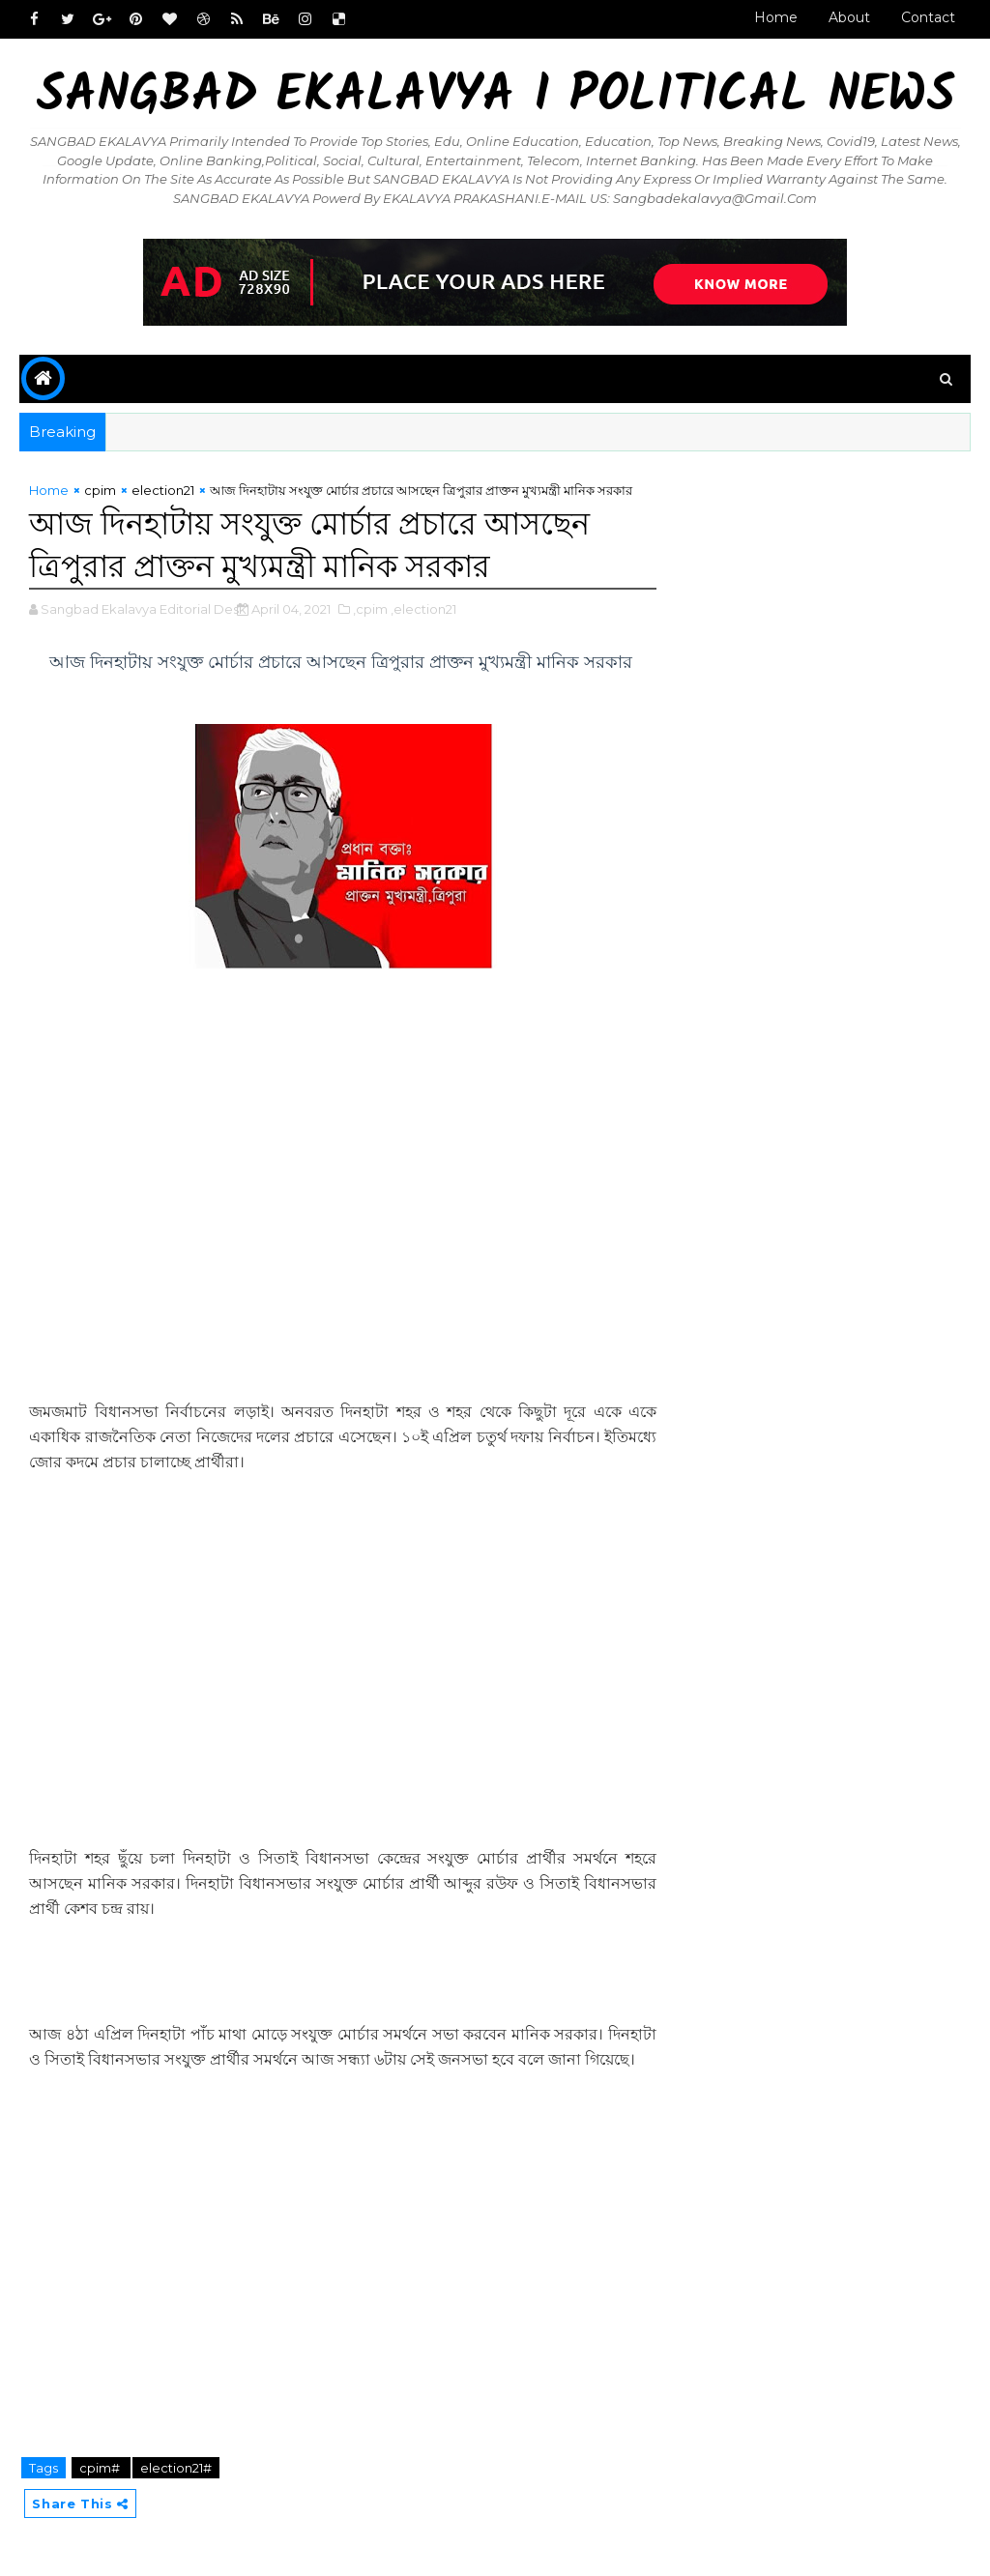 Image resolution: width=990 pixels, height=2576 pixels. What do you see at coordinates (370, 609) in the screenshot?
I see `,cpim` at bounding box center [370, 609].